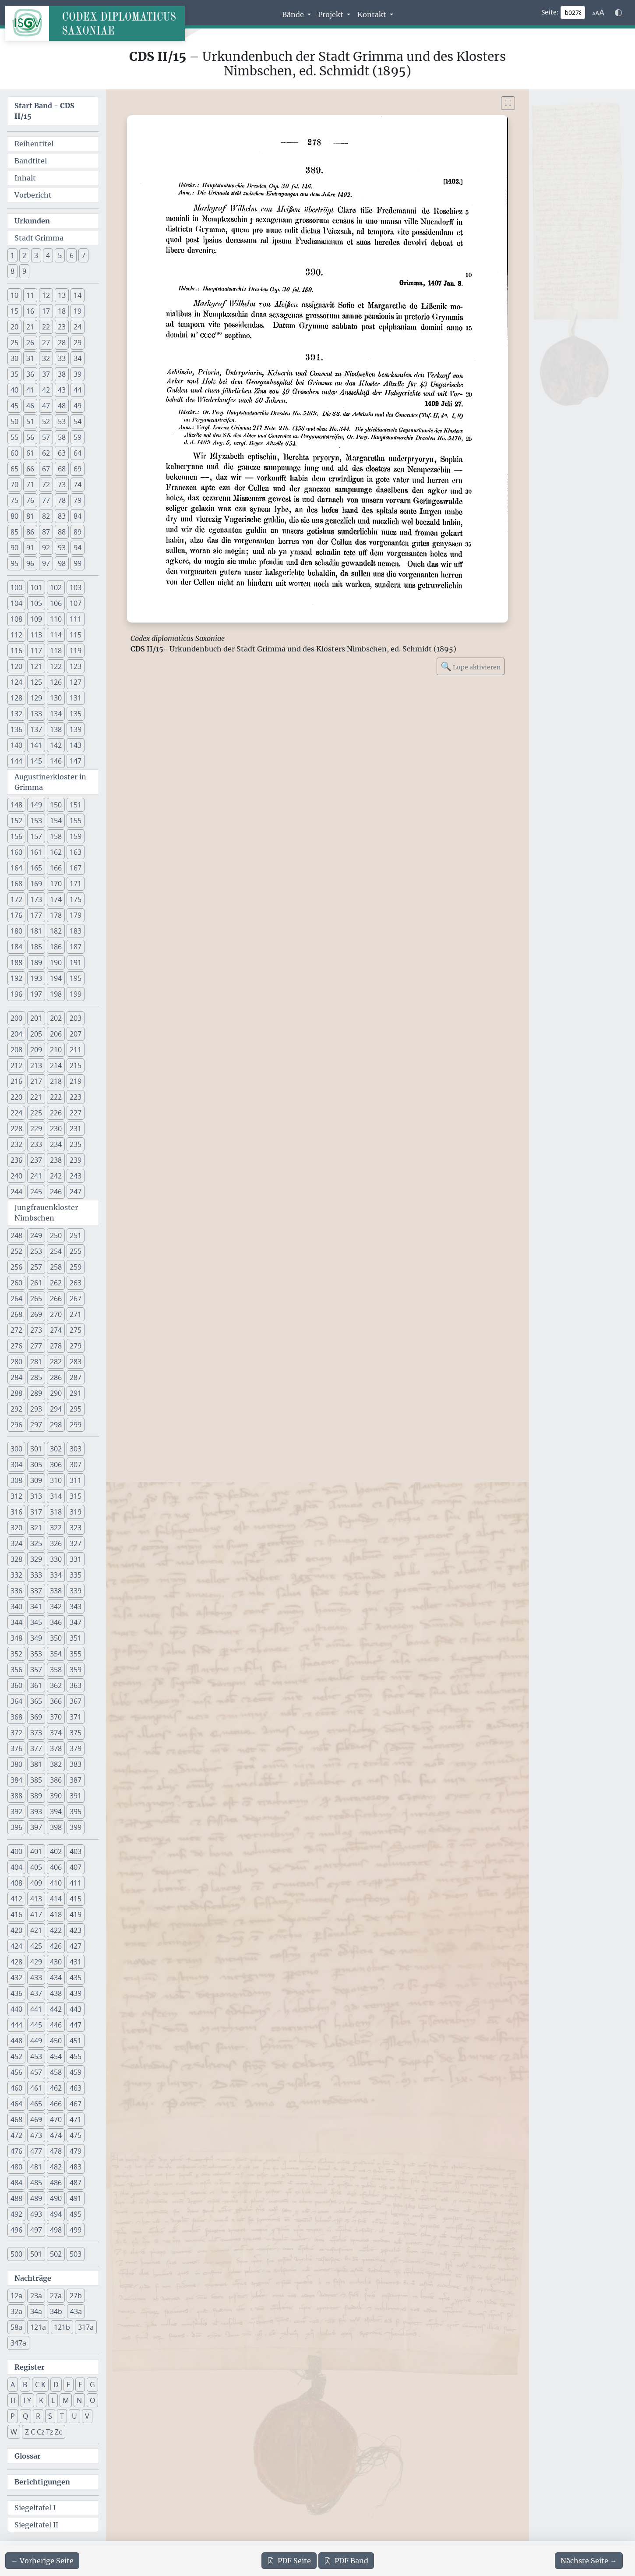 Image resolution: width=635 pixels, height=2576 pixels. Describe the element at coordinates (56, 2214) in the screenshot. I see `494 [button]` at that location.